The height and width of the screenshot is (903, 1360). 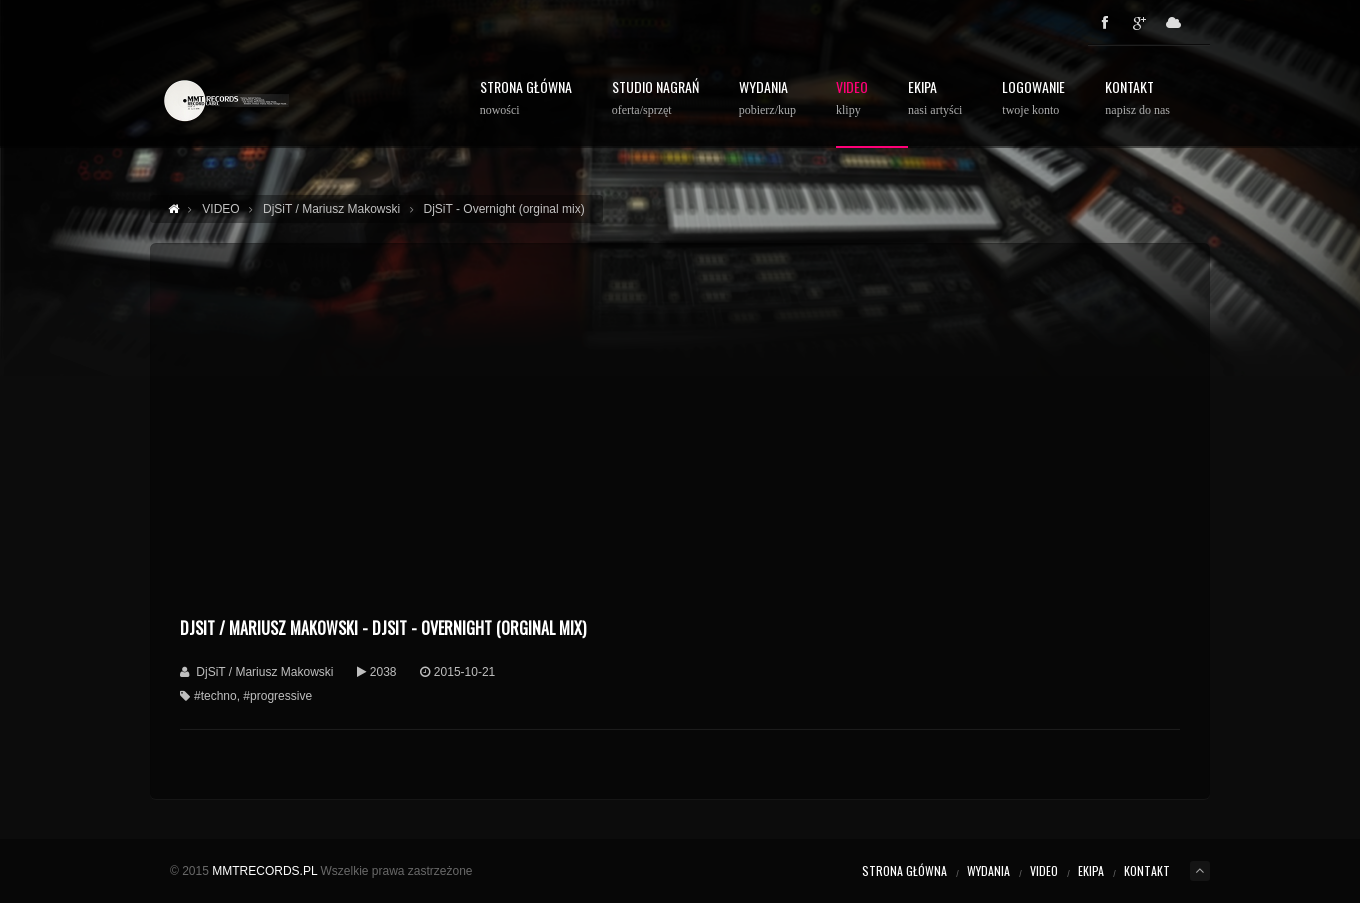 What do you see at coordinates (852, 98) in the screenshot?
I see `Video` at bounding box center [852, 98].